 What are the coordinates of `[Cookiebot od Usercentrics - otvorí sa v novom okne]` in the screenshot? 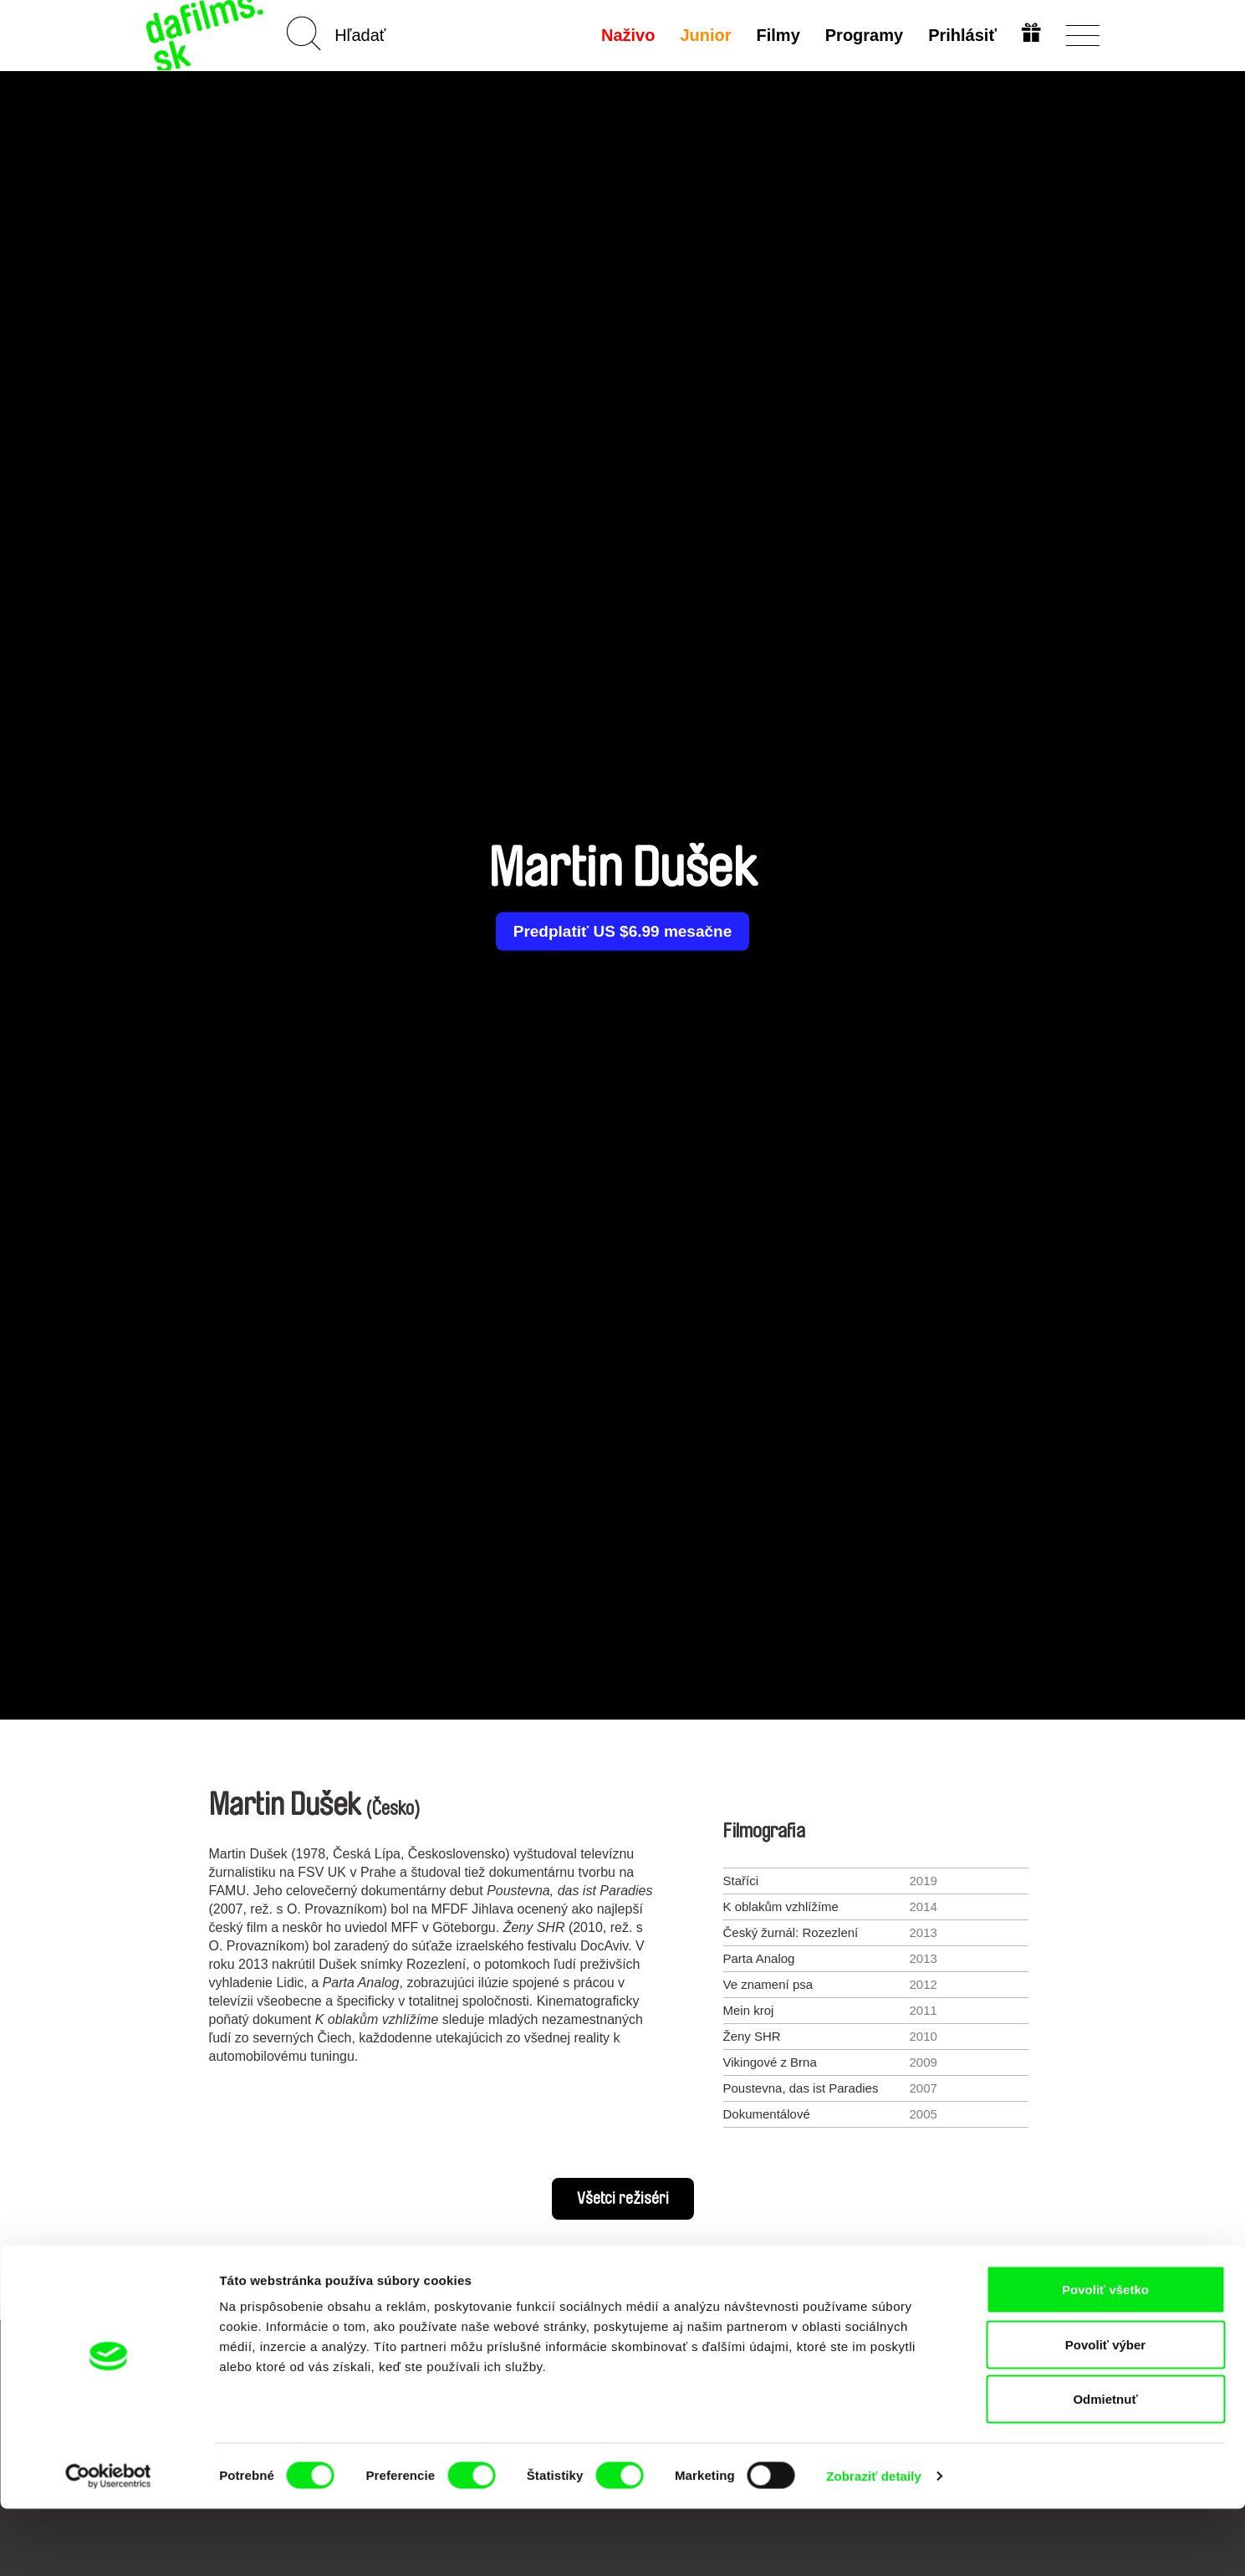 It's located at (108, 2543).